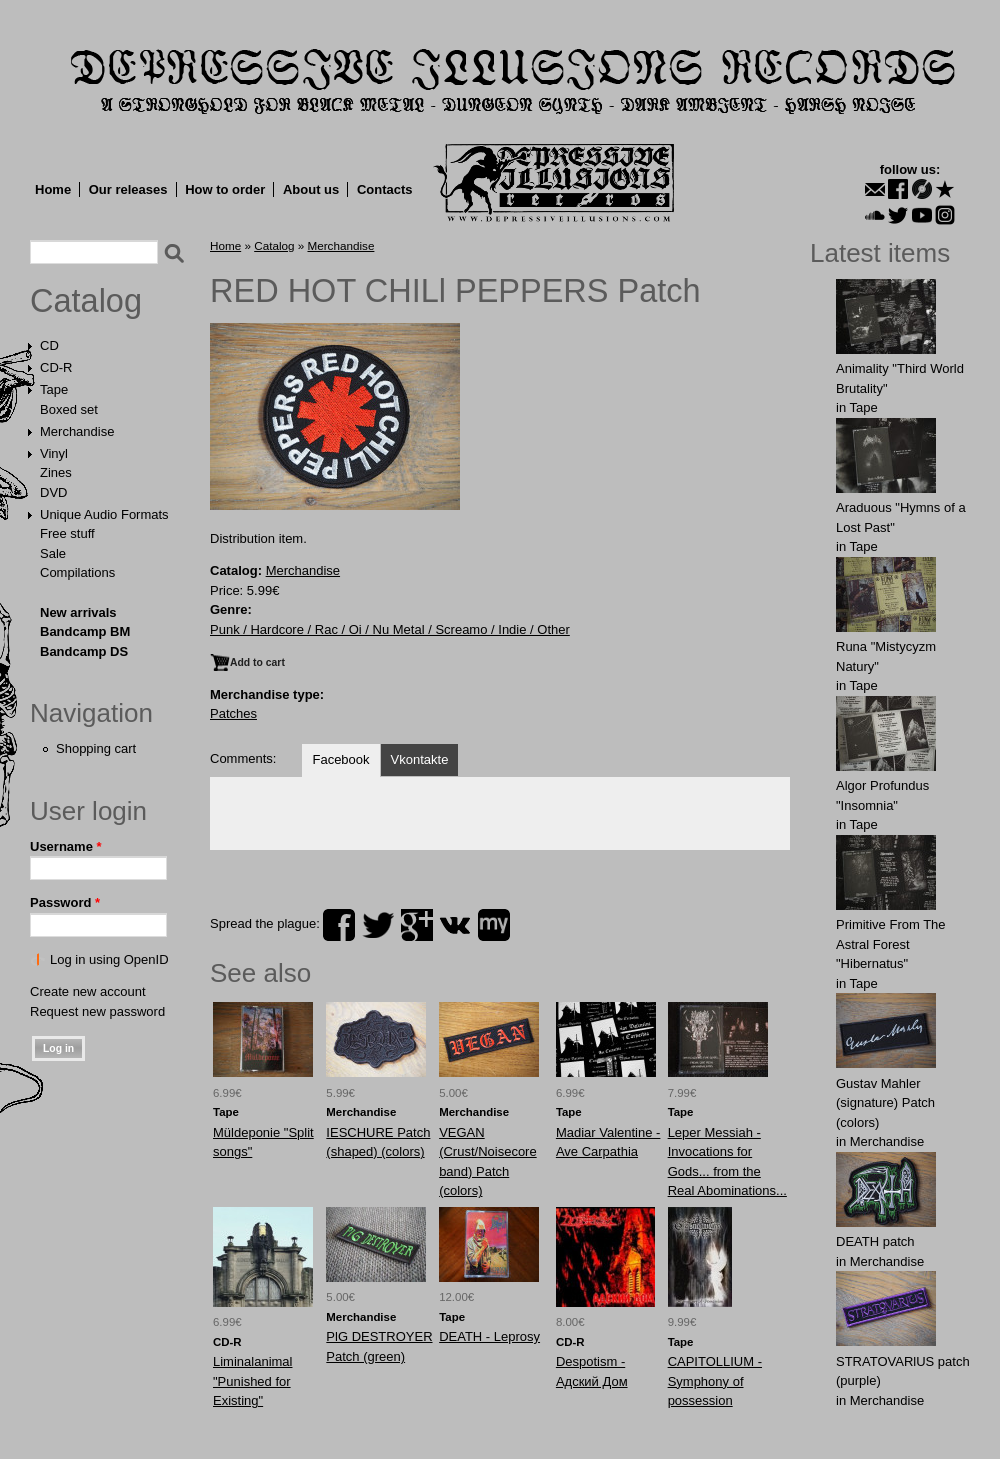 The image size is (1000, 1459). Describe the element at coordinates (109, 959) in the screenshot. I see `Log in using OpenID` at that location.